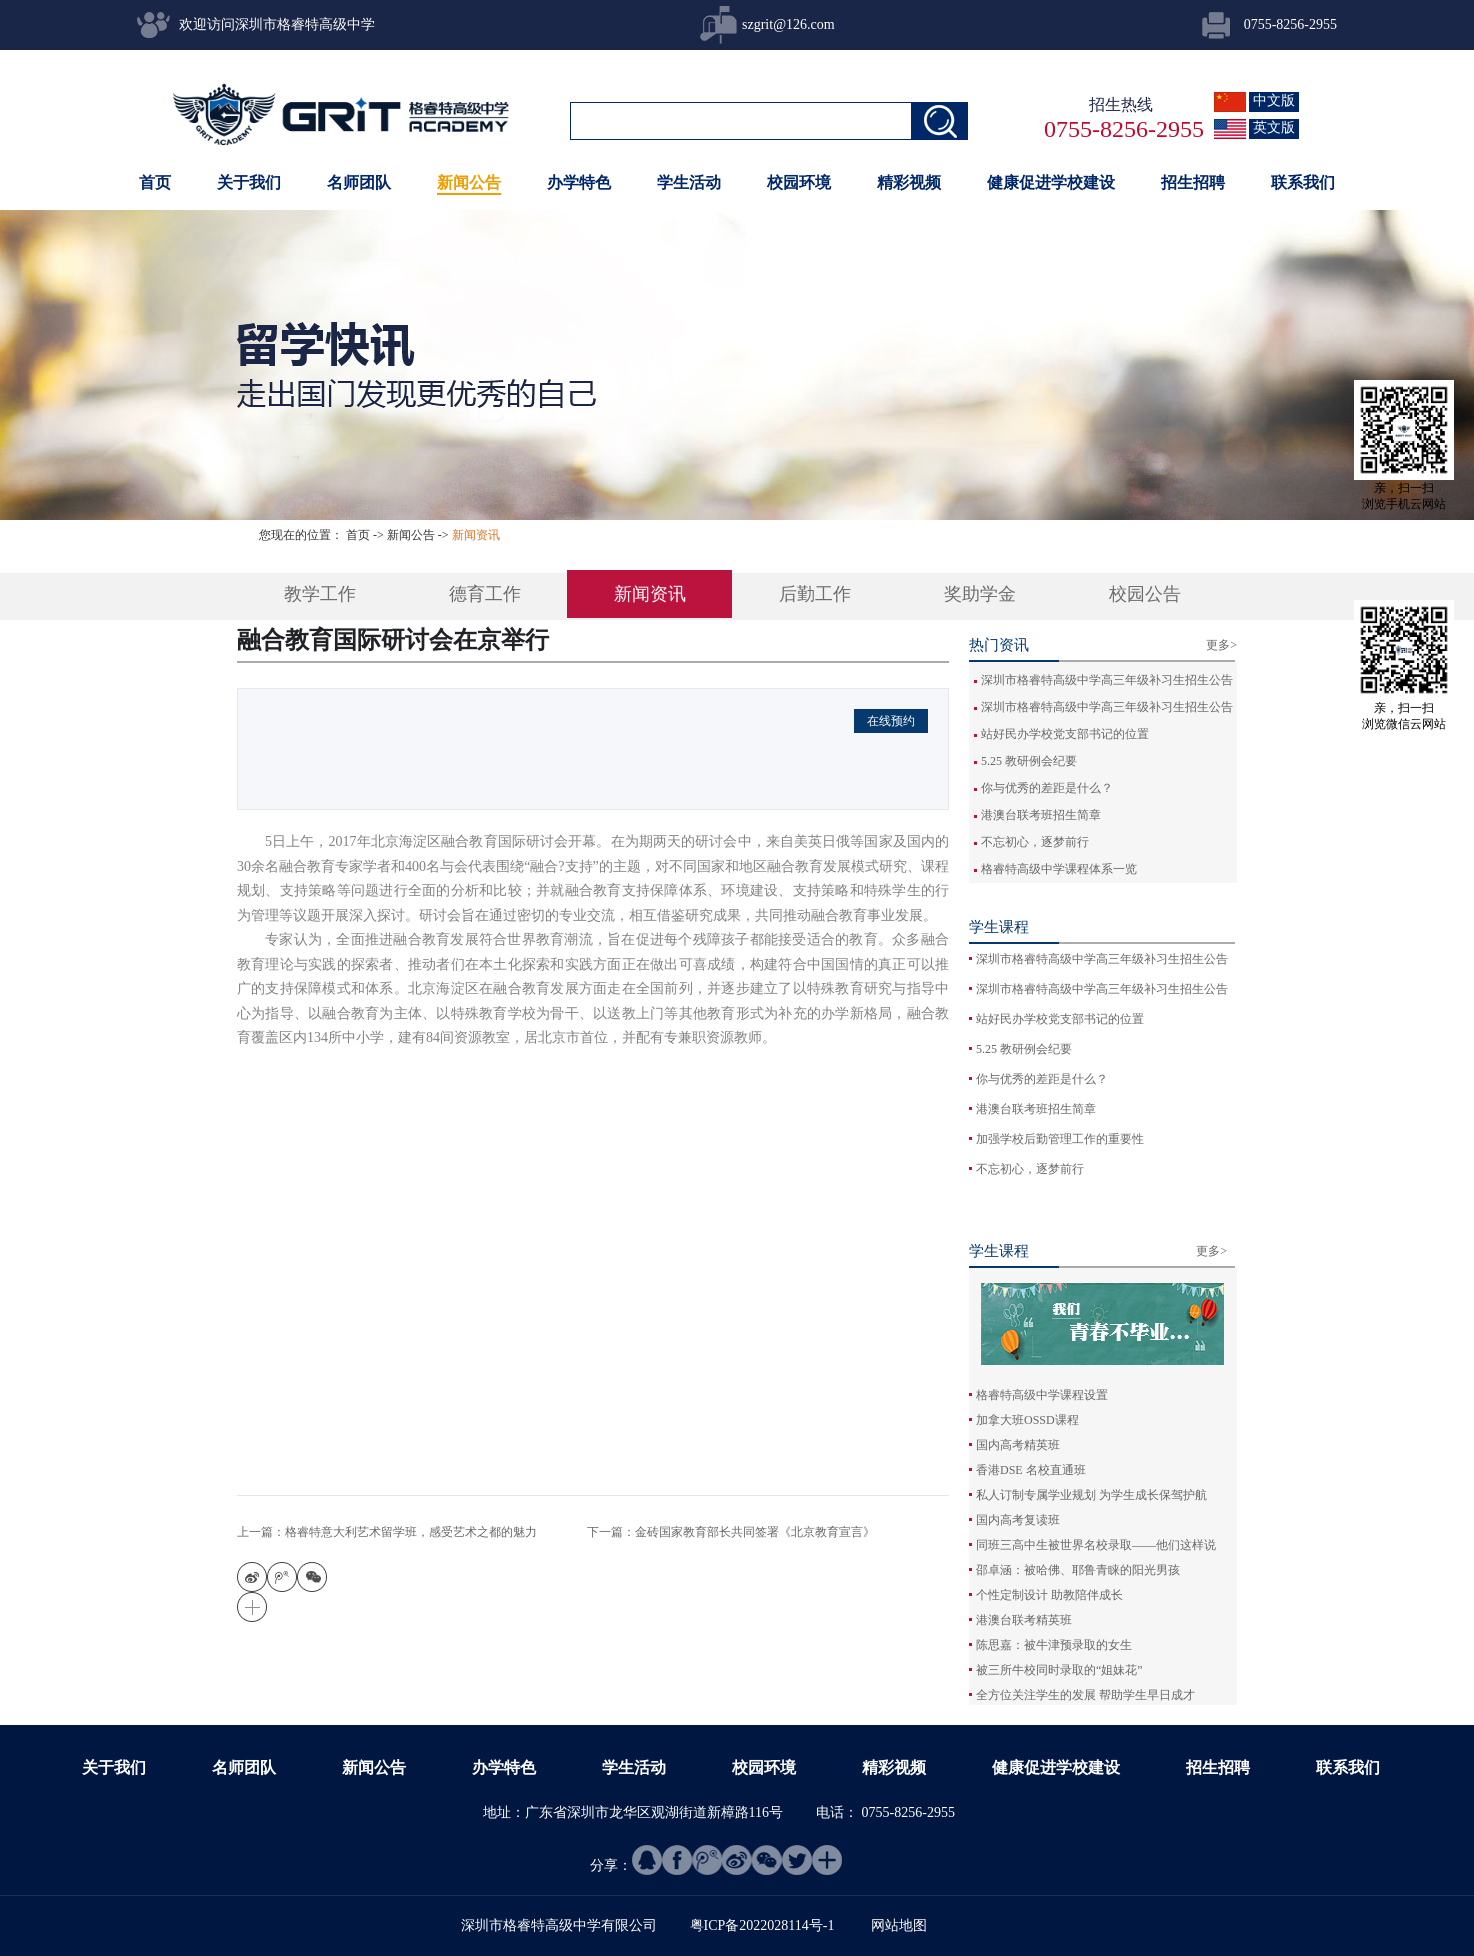  What do you see at coordinates (731, 1532) in the screenshot?
I see `下一篇：` at bounding box center [731, 1532].